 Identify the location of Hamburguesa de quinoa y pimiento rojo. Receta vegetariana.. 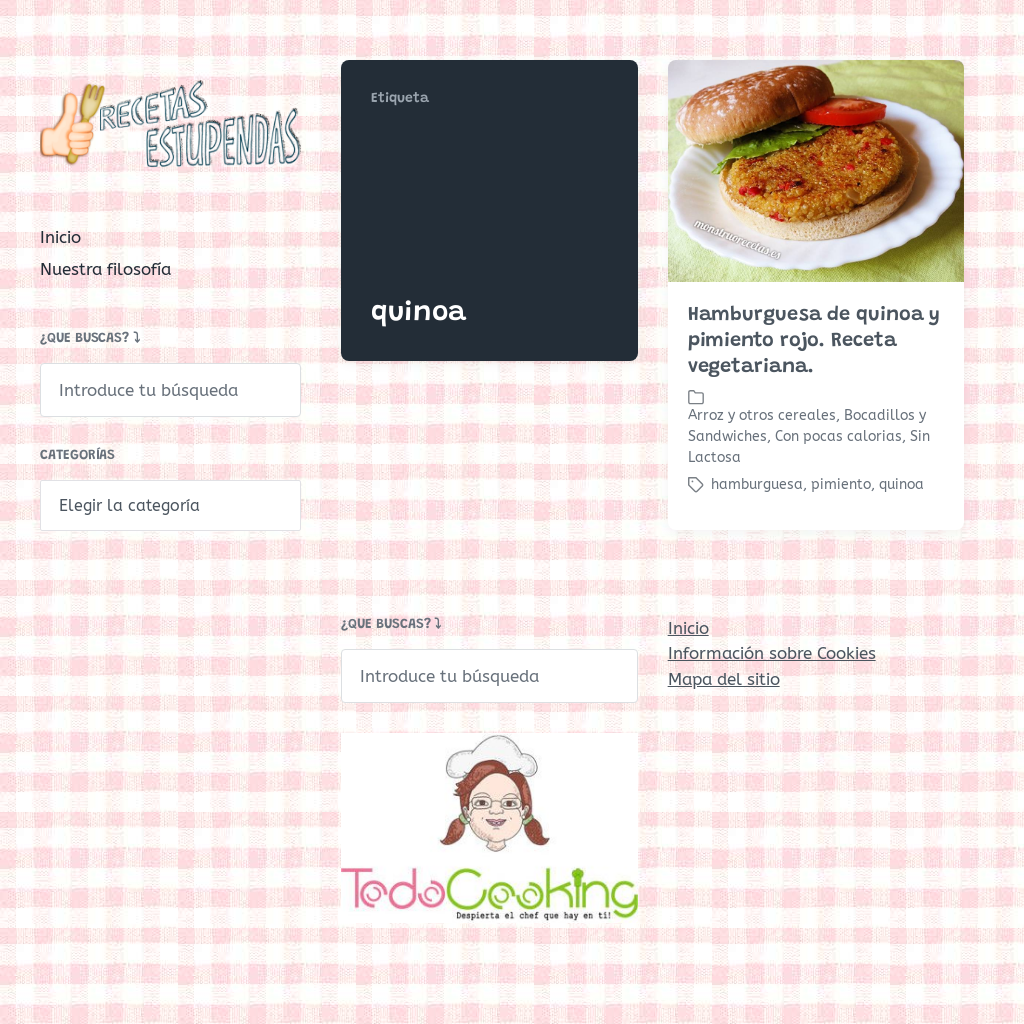
(814, 341).